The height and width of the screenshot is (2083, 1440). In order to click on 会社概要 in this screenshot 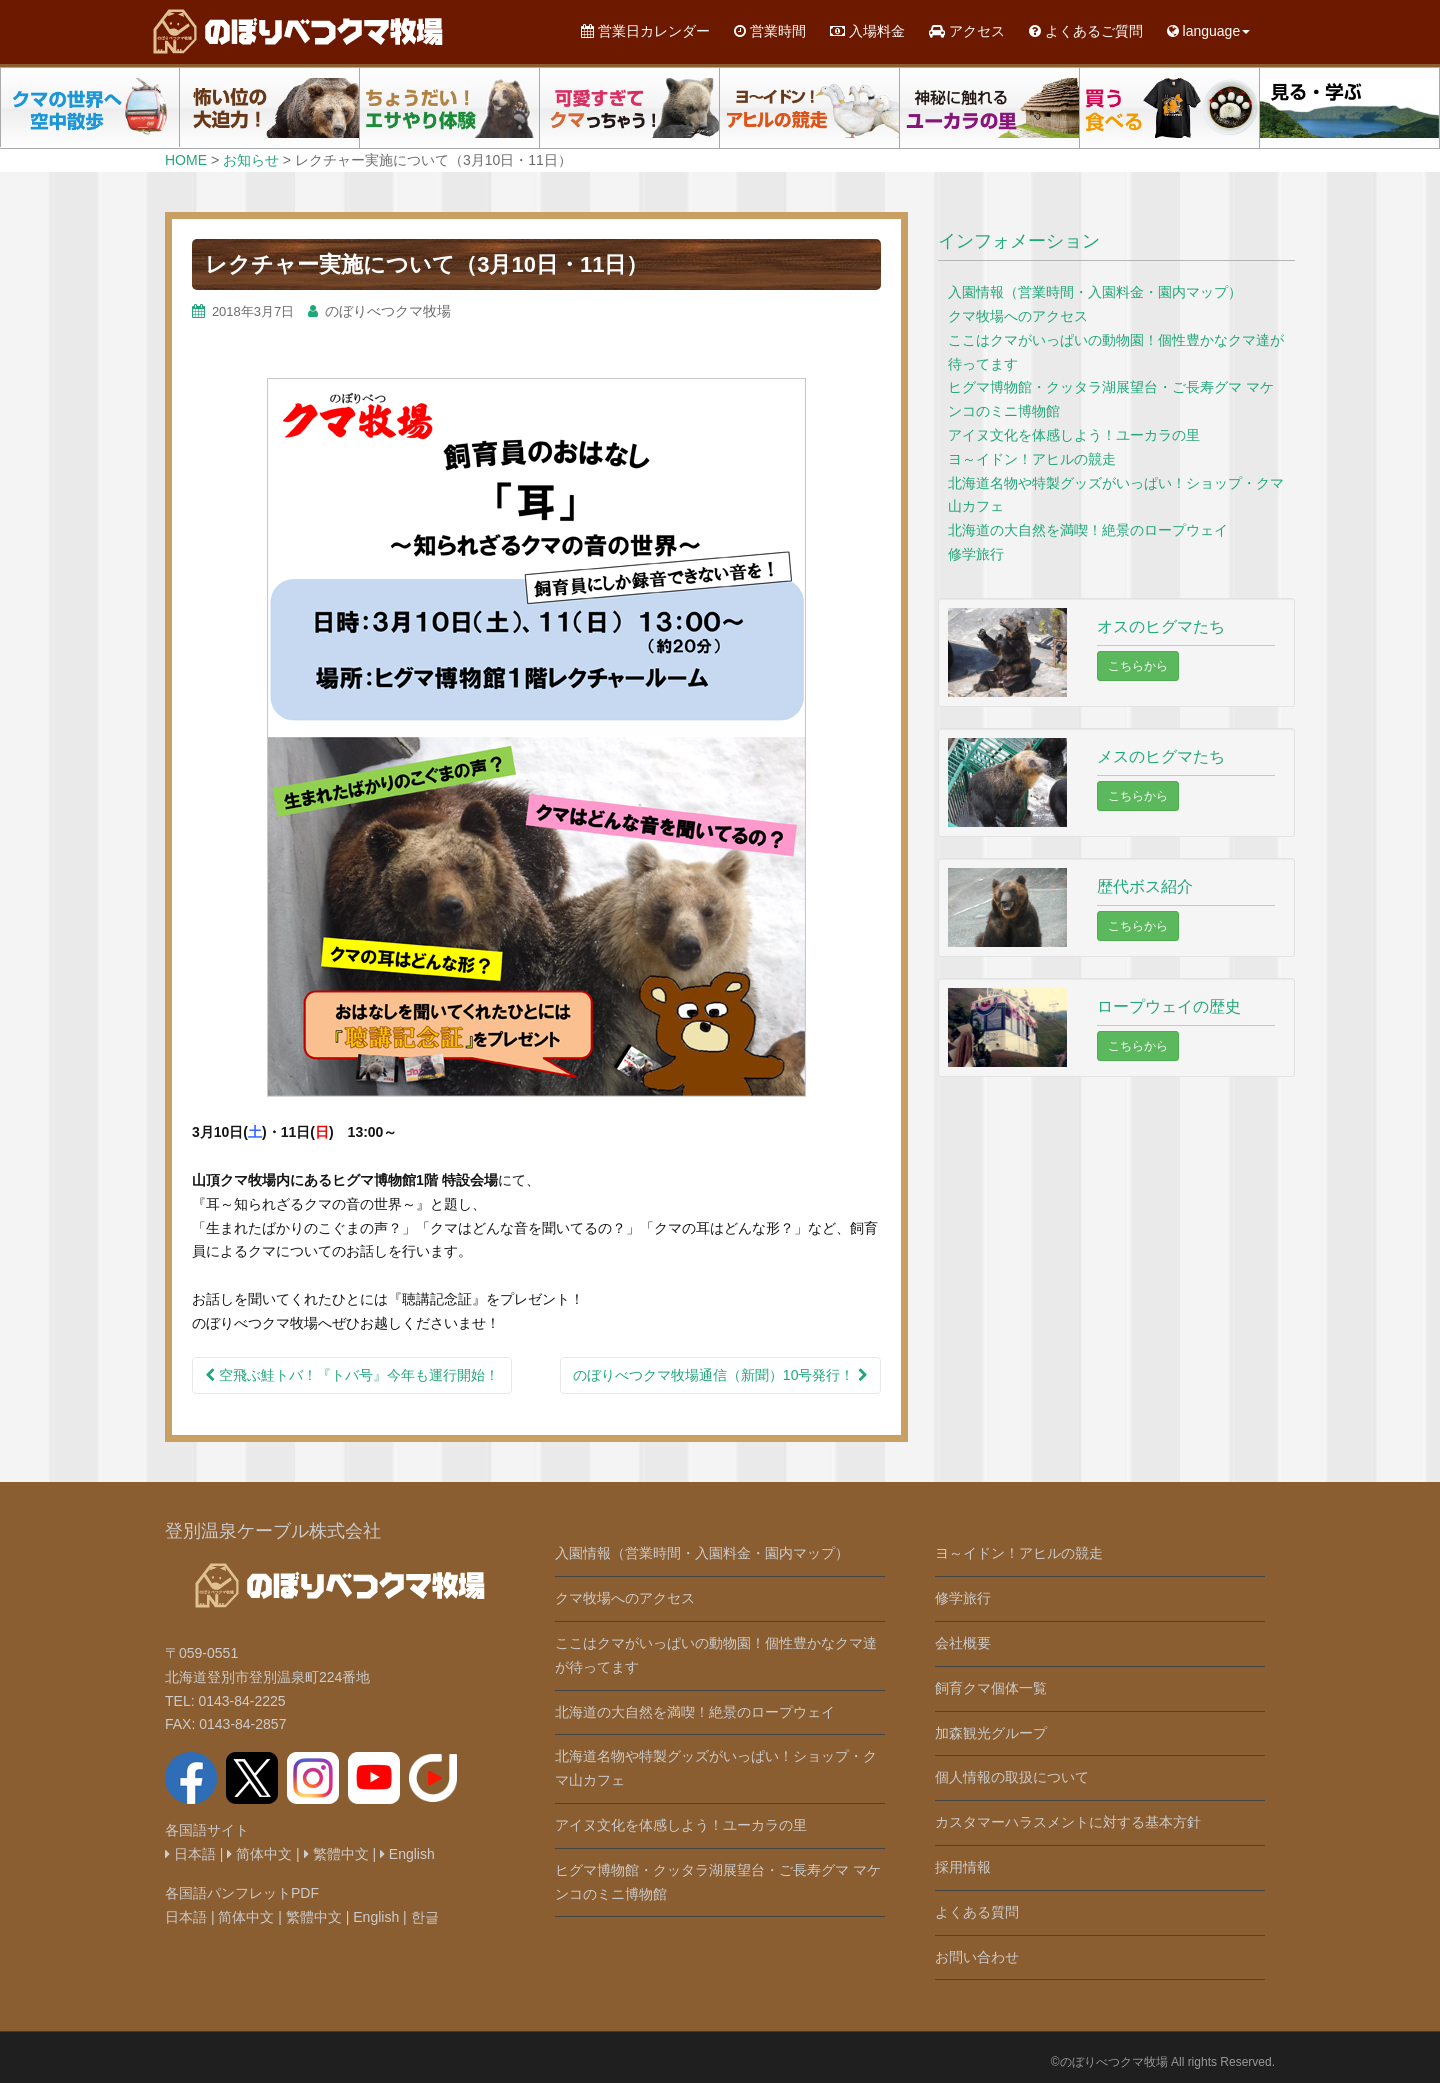, I will do `click(963, 1643)`.